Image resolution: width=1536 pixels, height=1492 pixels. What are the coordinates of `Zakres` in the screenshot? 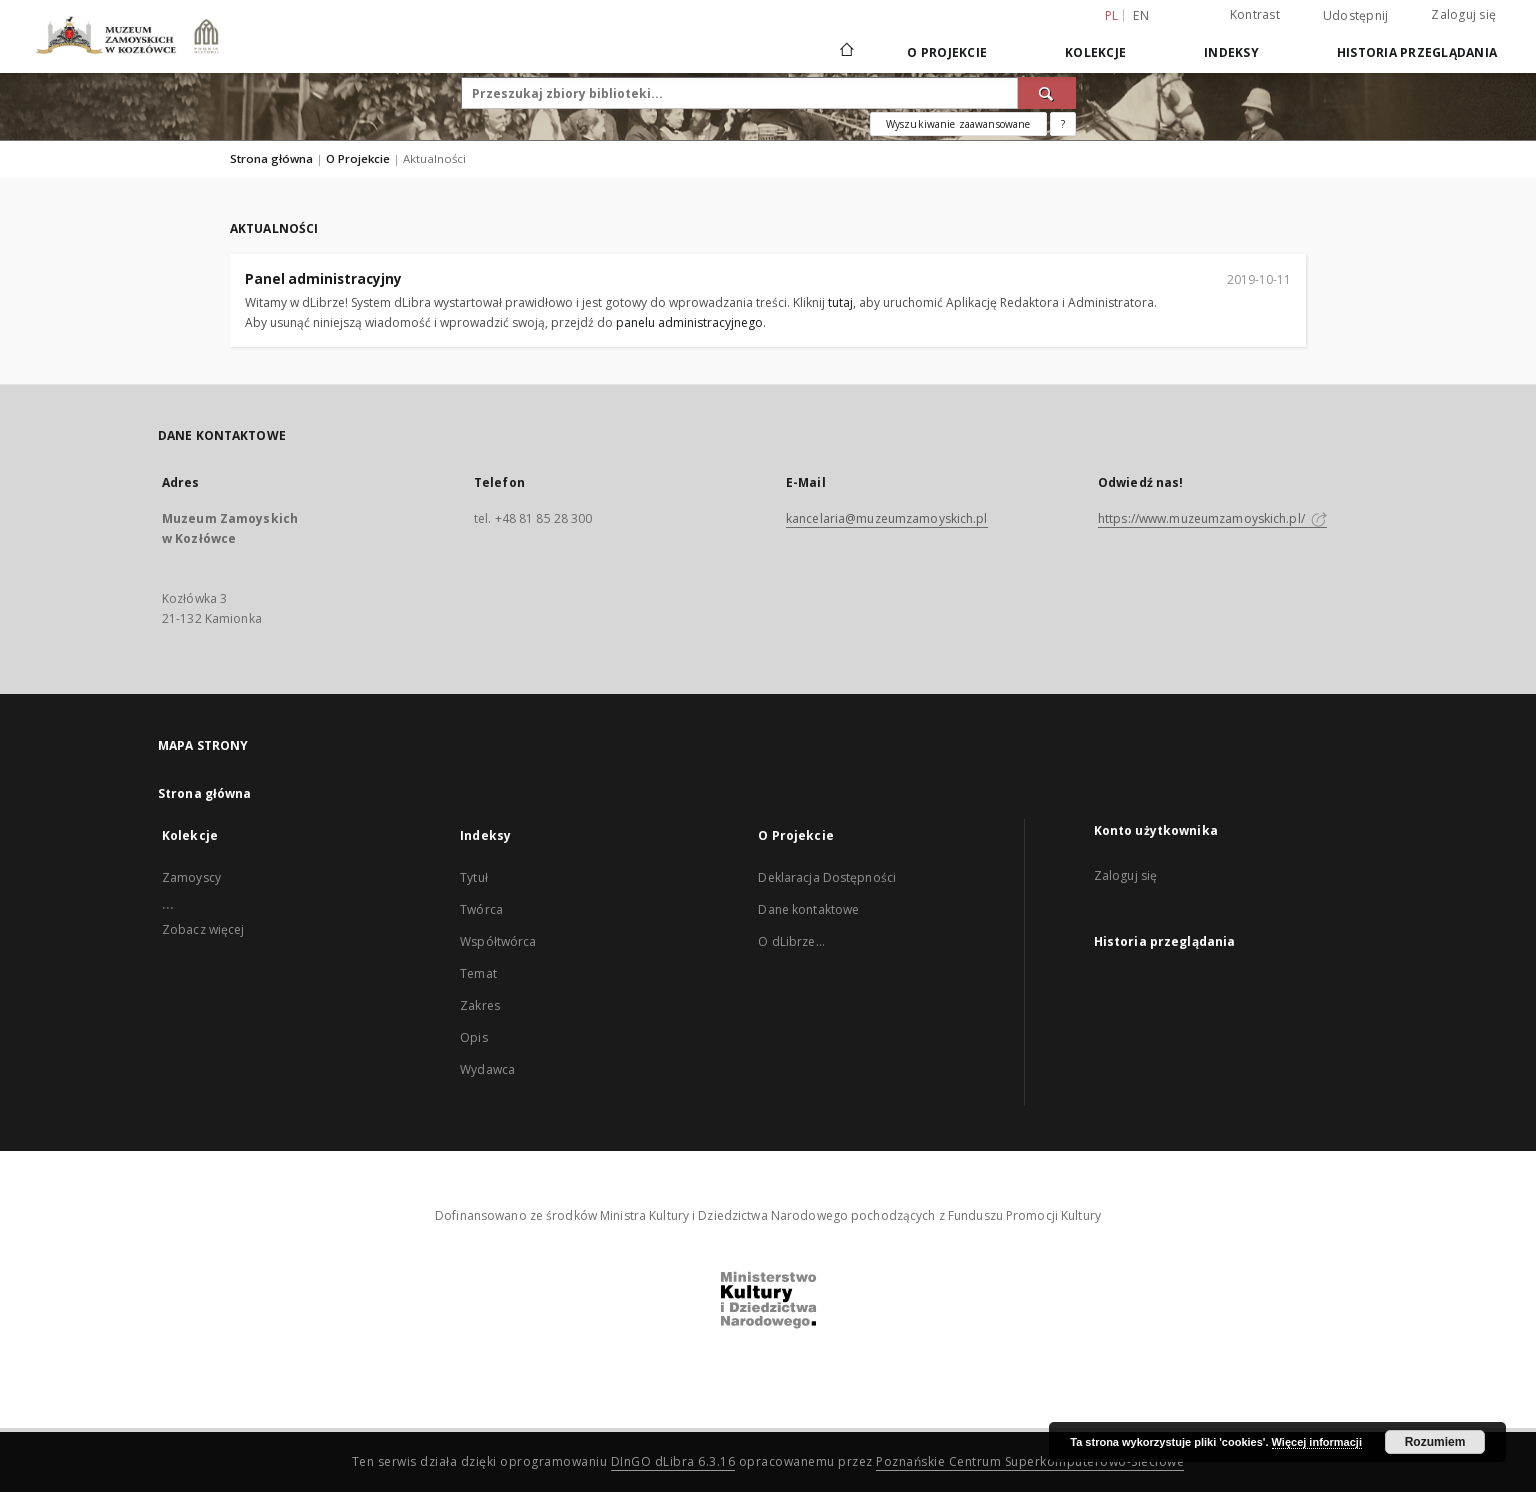 It's located at (480, 1005).